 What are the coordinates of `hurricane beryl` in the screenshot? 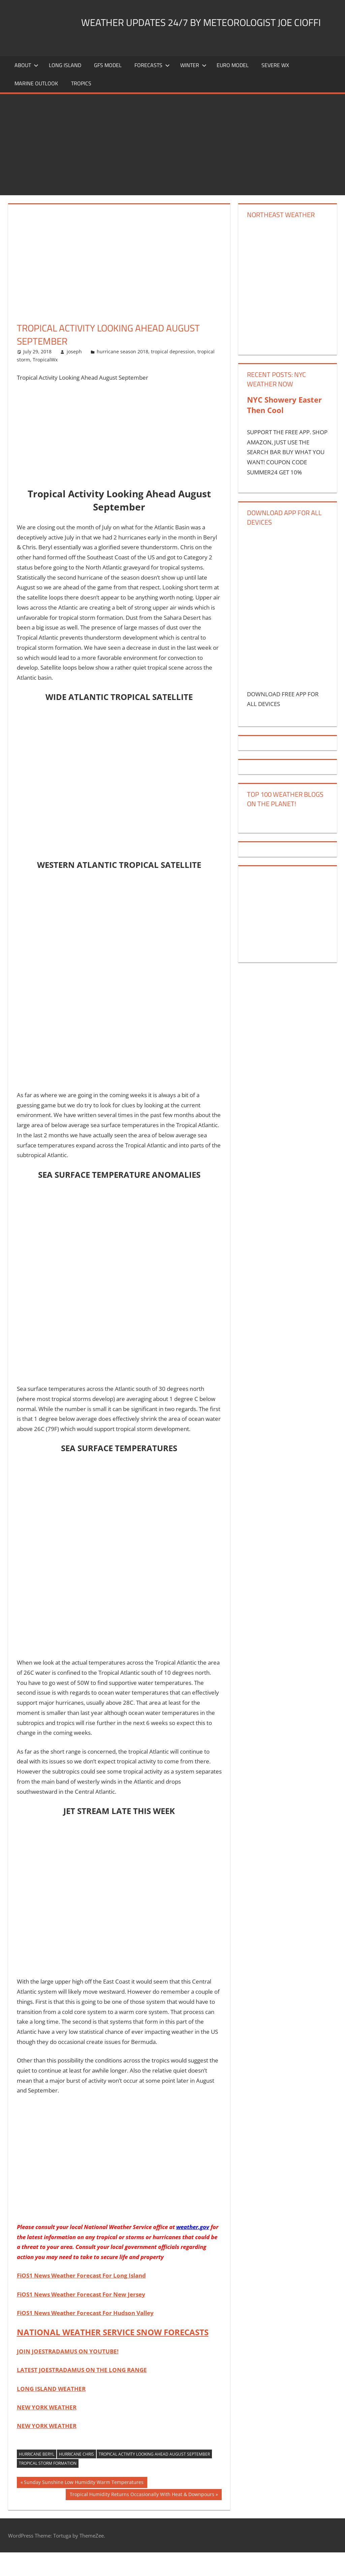 It's located at (36, 2477).